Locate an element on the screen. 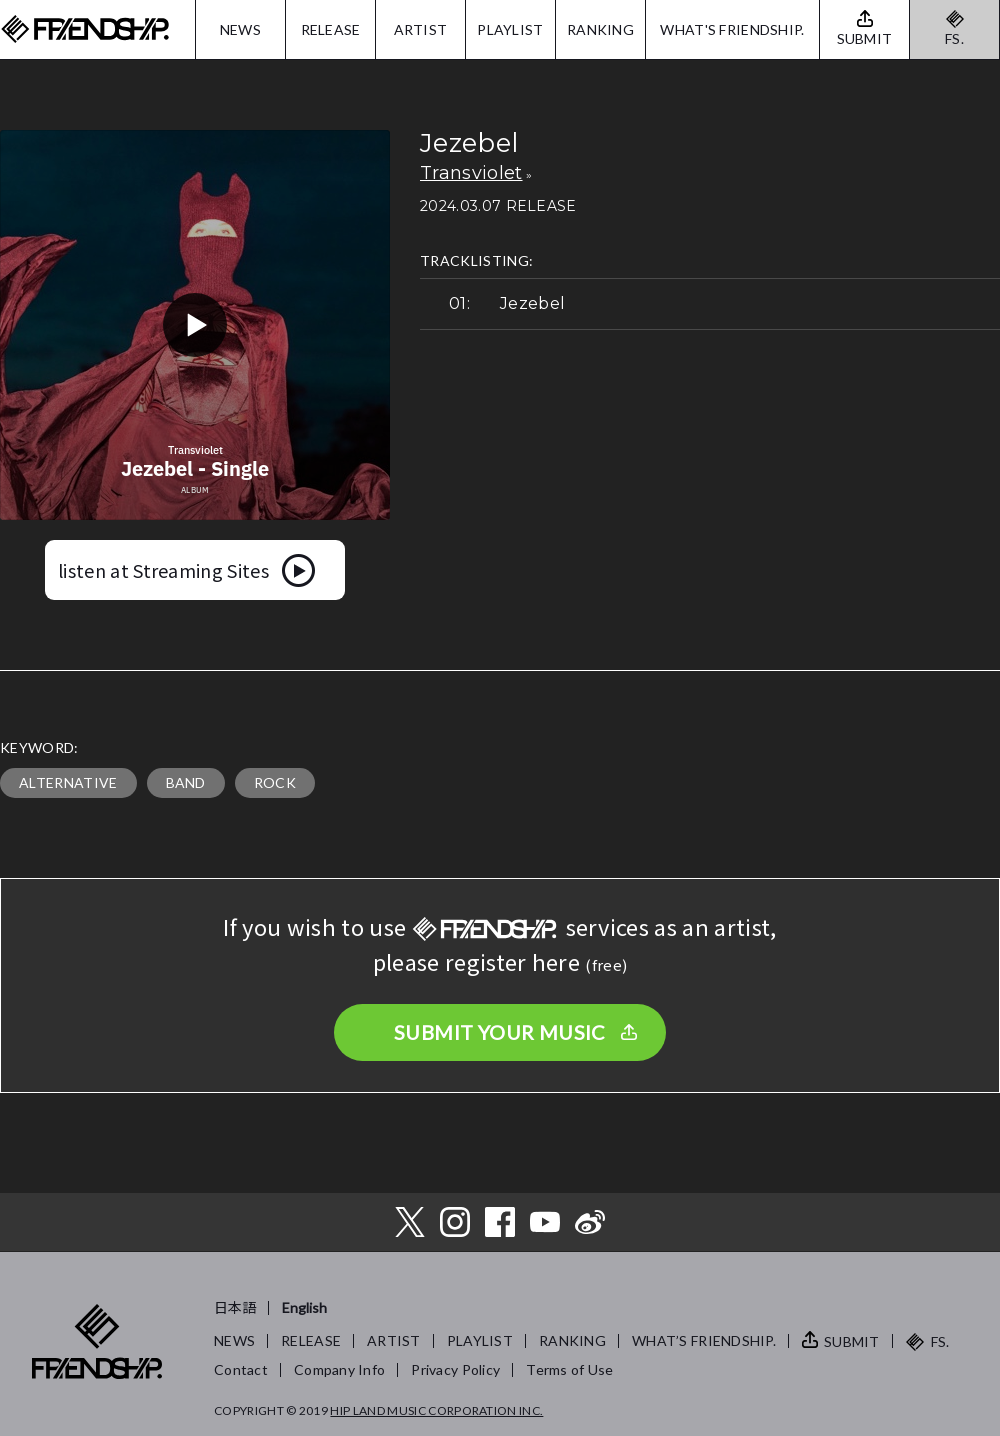 This screenshot has height=1436, width=1000. Company Info is located at coordinates (339, 1369).